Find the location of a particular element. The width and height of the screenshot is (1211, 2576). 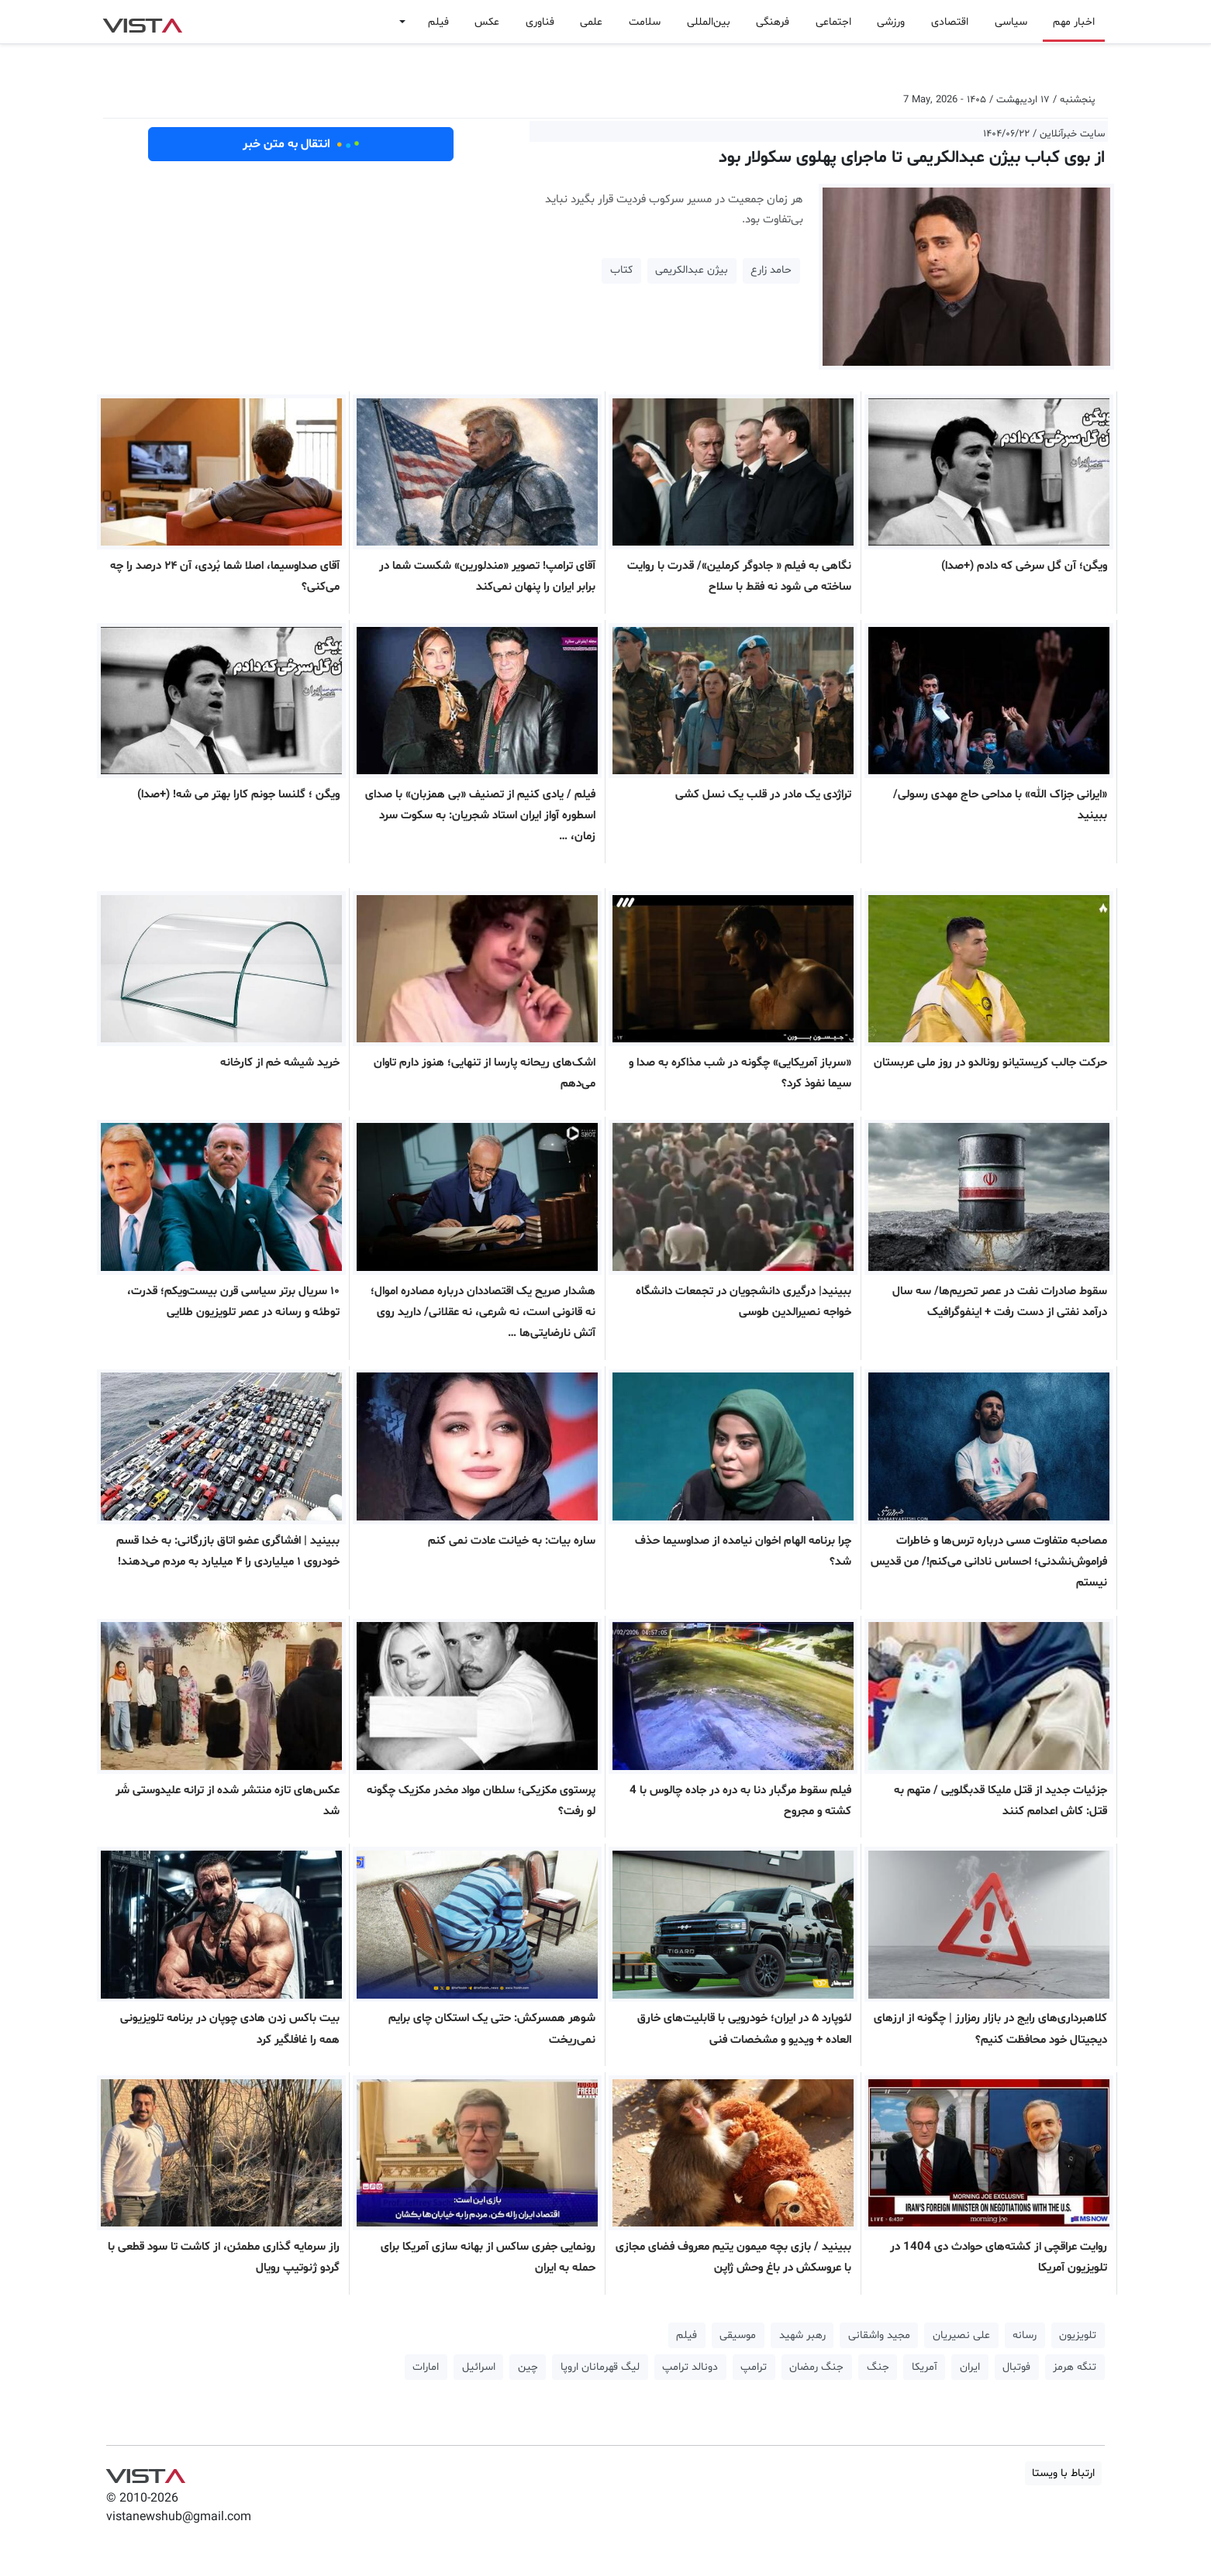

اقتصادی [button] is located at coordinates (949, 22).